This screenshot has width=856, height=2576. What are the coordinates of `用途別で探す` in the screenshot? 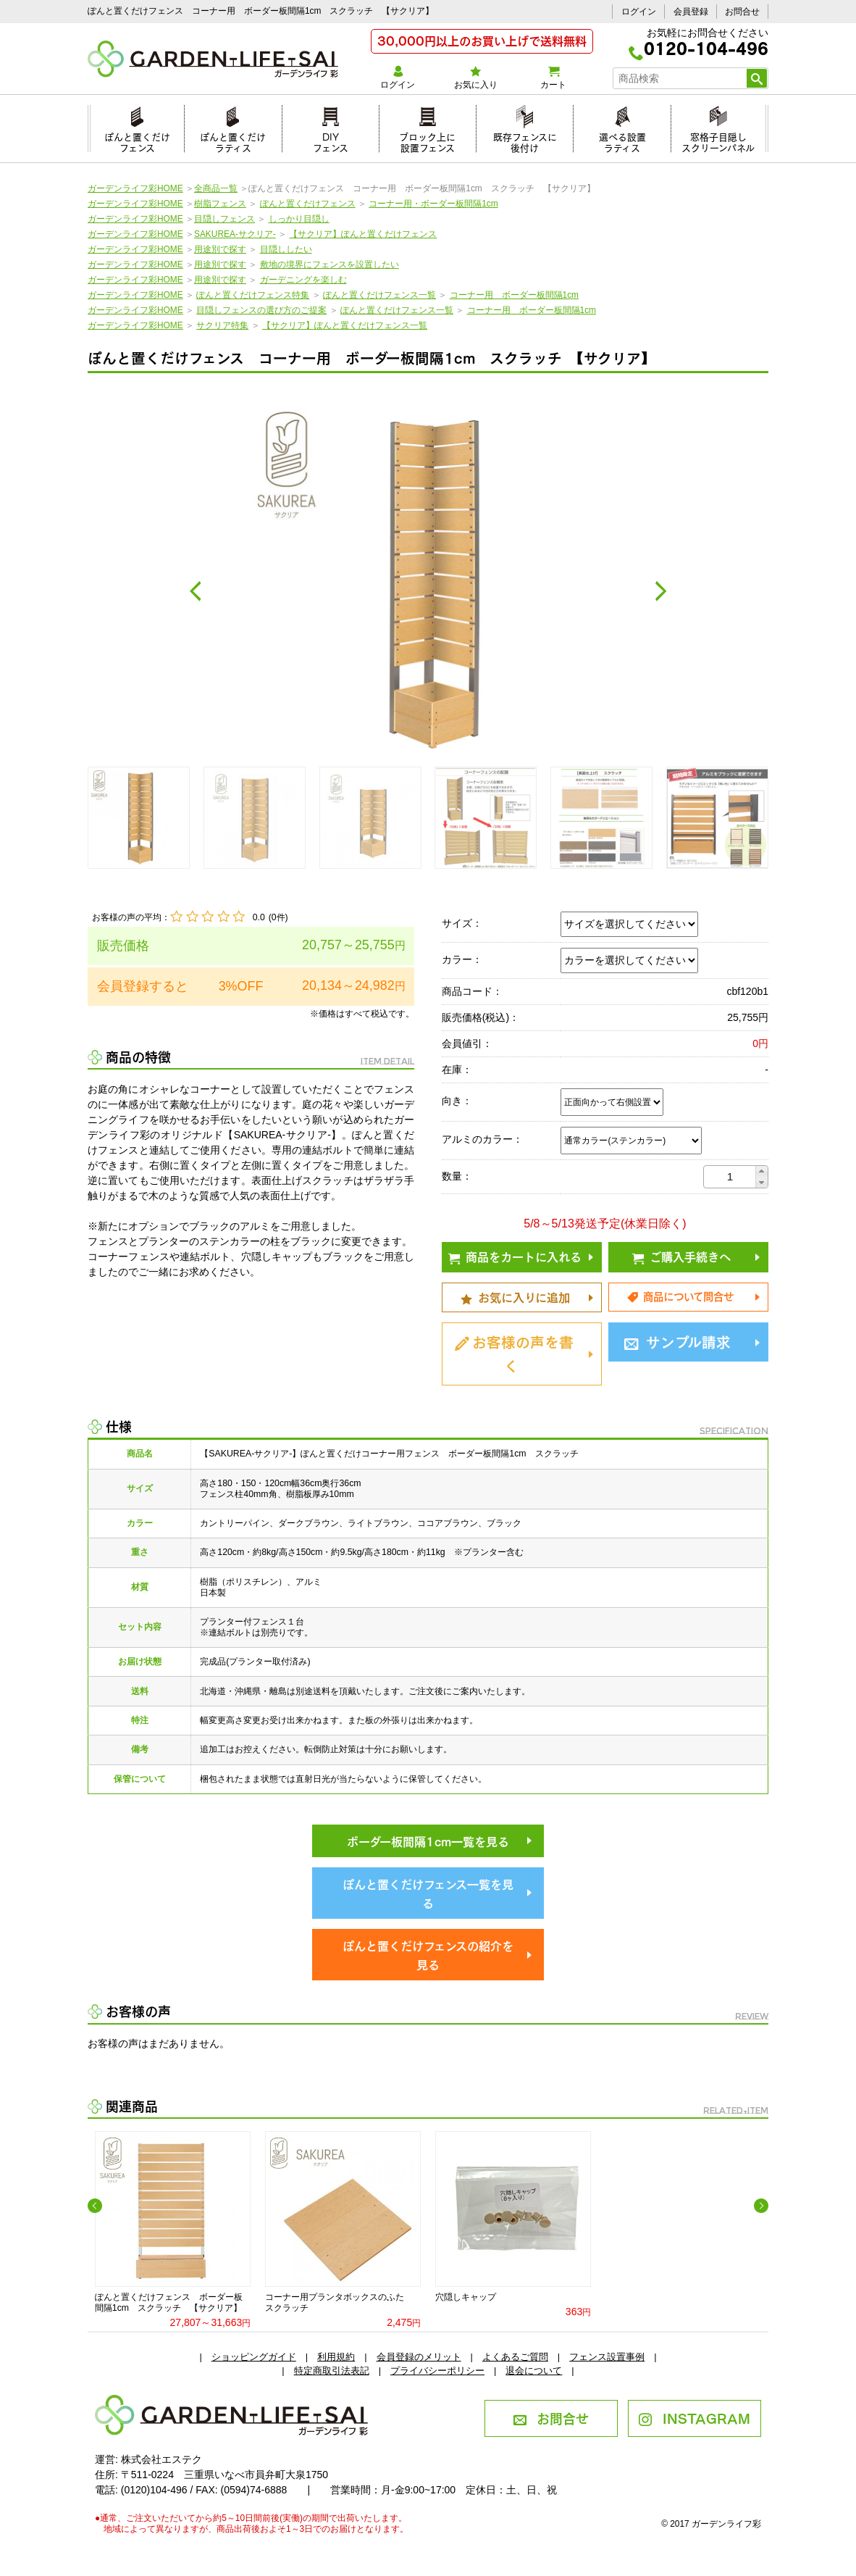 It's located at (220, 249).